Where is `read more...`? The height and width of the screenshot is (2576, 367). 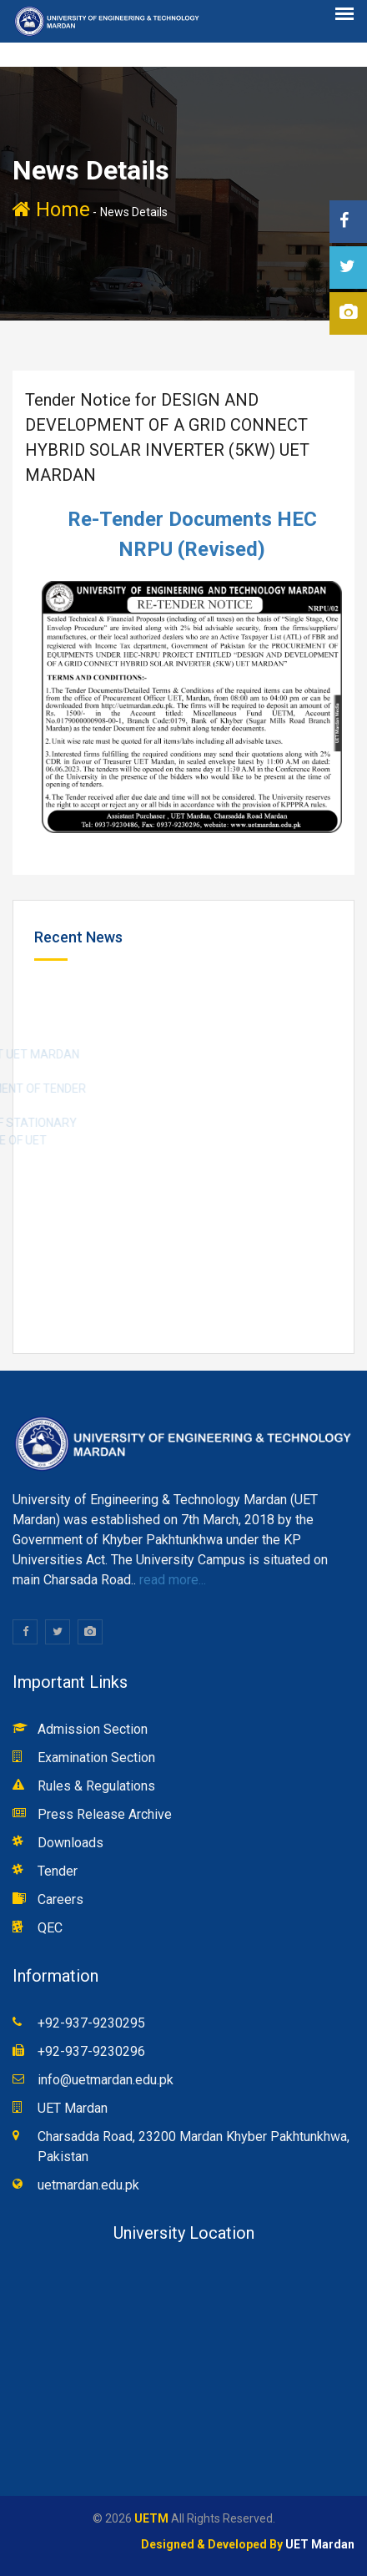
read more... is located at coordinates (171, 1580).